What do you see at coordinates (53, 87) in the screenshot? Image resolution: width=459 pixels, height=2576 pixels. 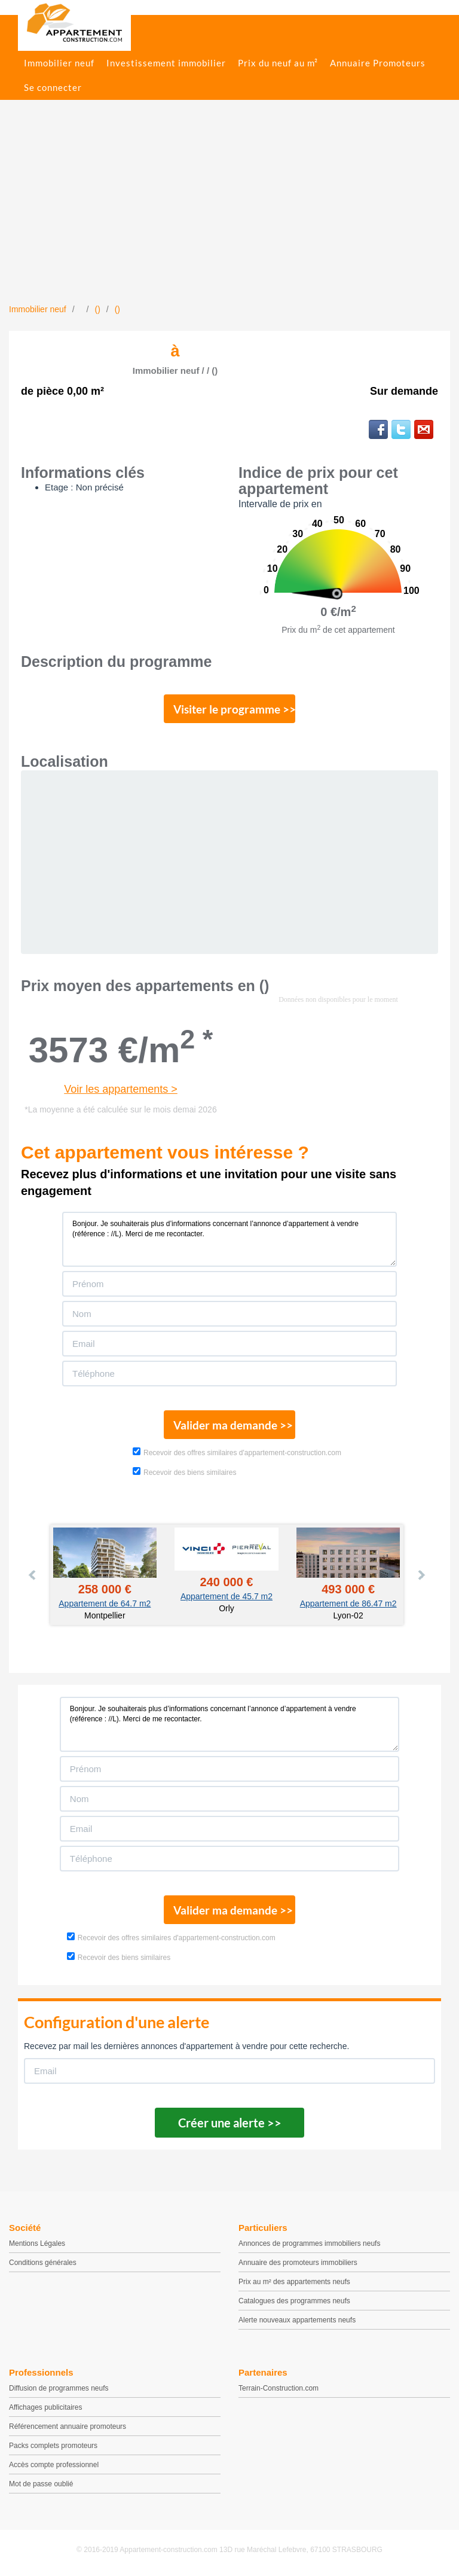 I see `Se connecter` at bounding box center [53, 87].